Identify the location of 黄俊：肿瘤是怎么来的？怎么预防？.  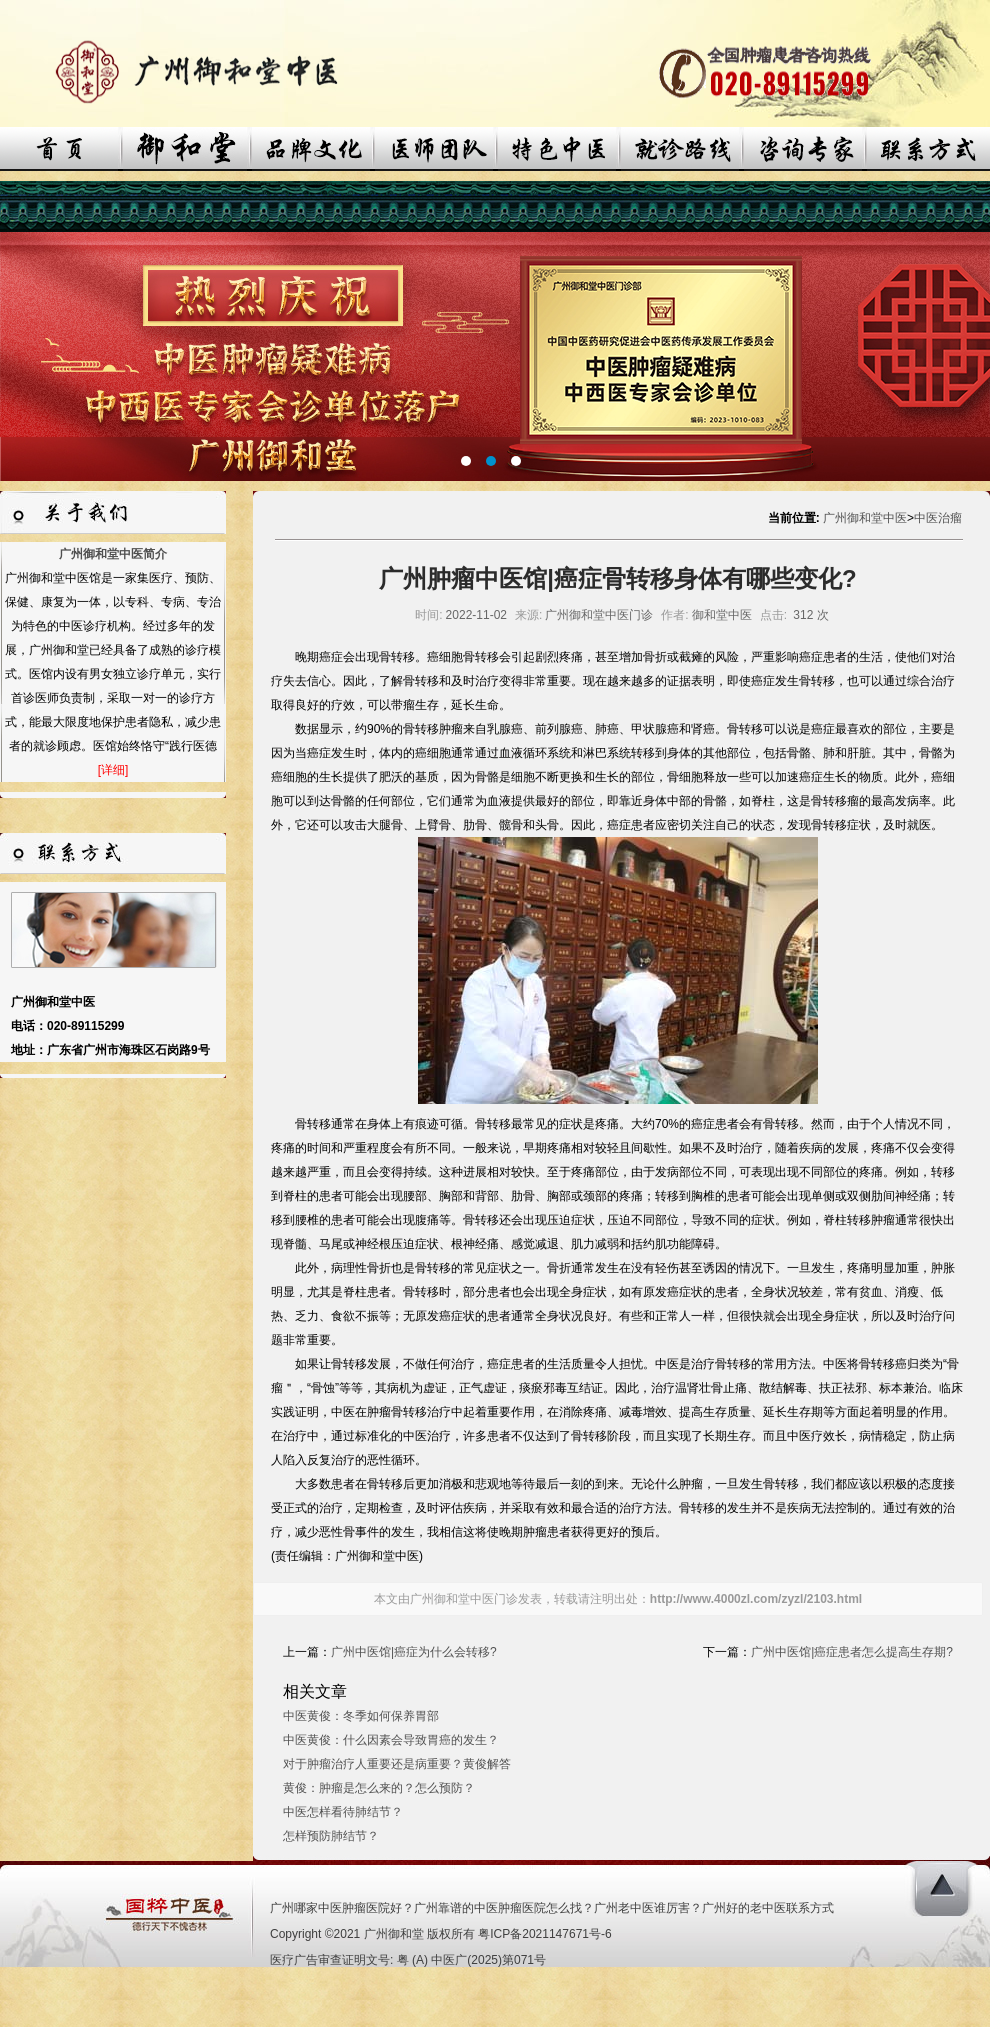
(379, 1788).